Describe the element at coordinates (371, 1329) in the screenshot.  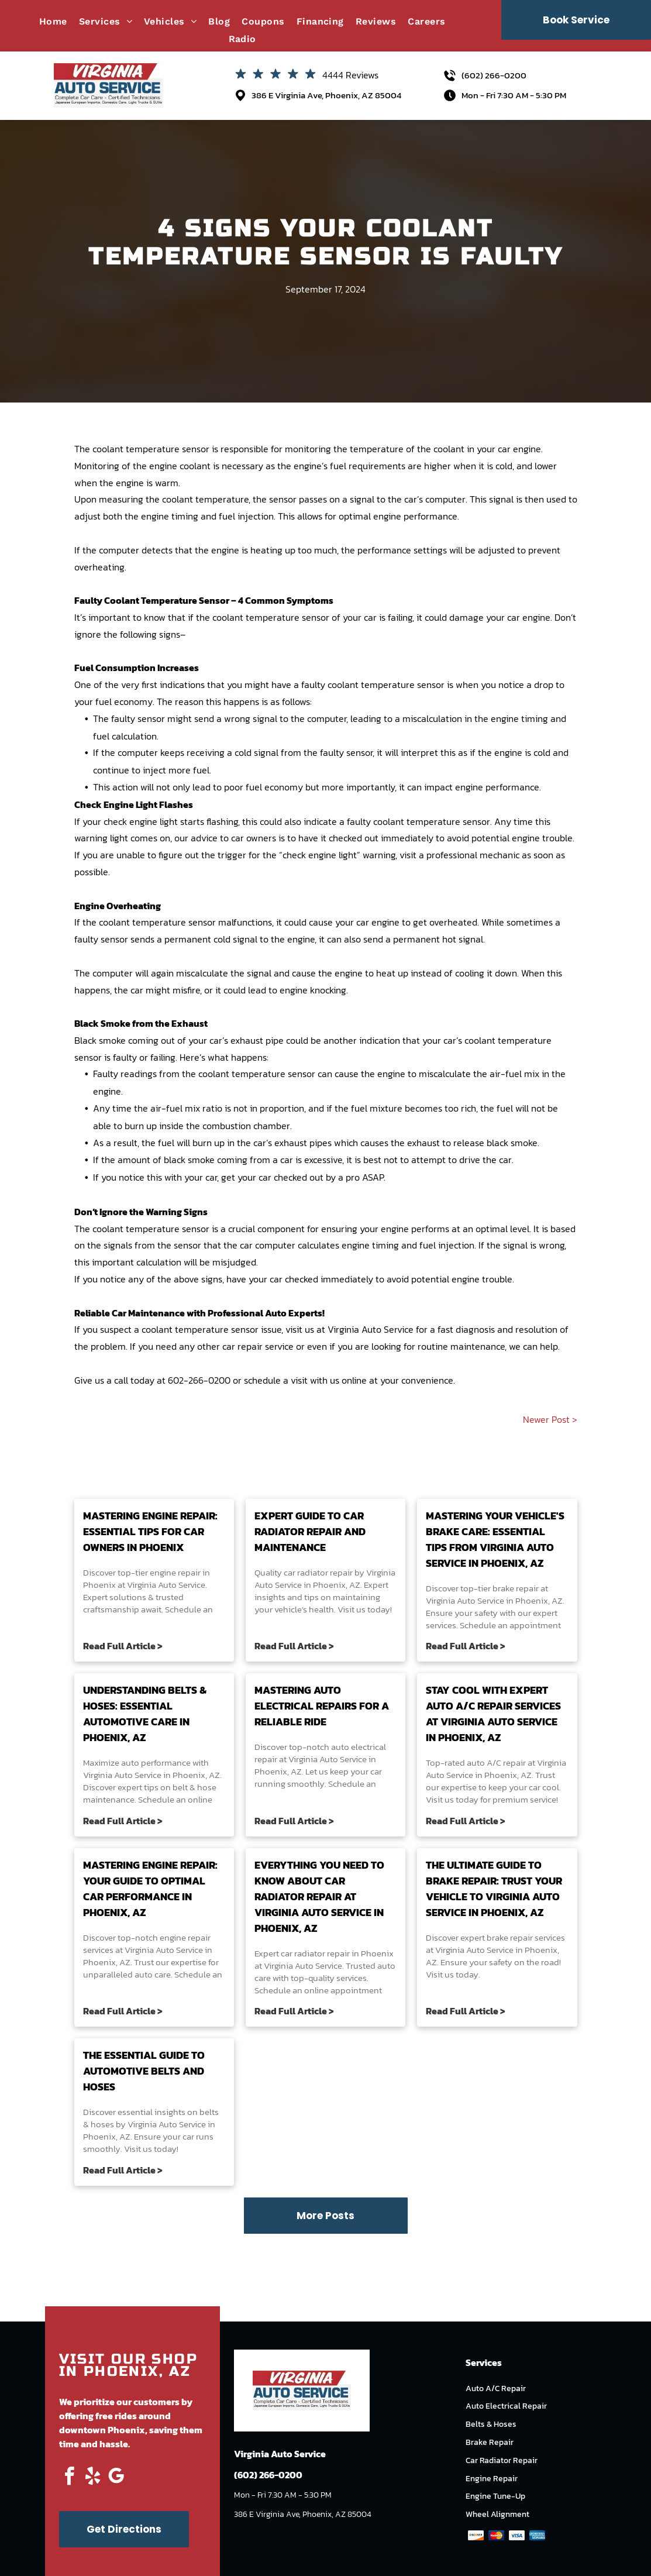
I see `Virginia Auto Service` at that location.